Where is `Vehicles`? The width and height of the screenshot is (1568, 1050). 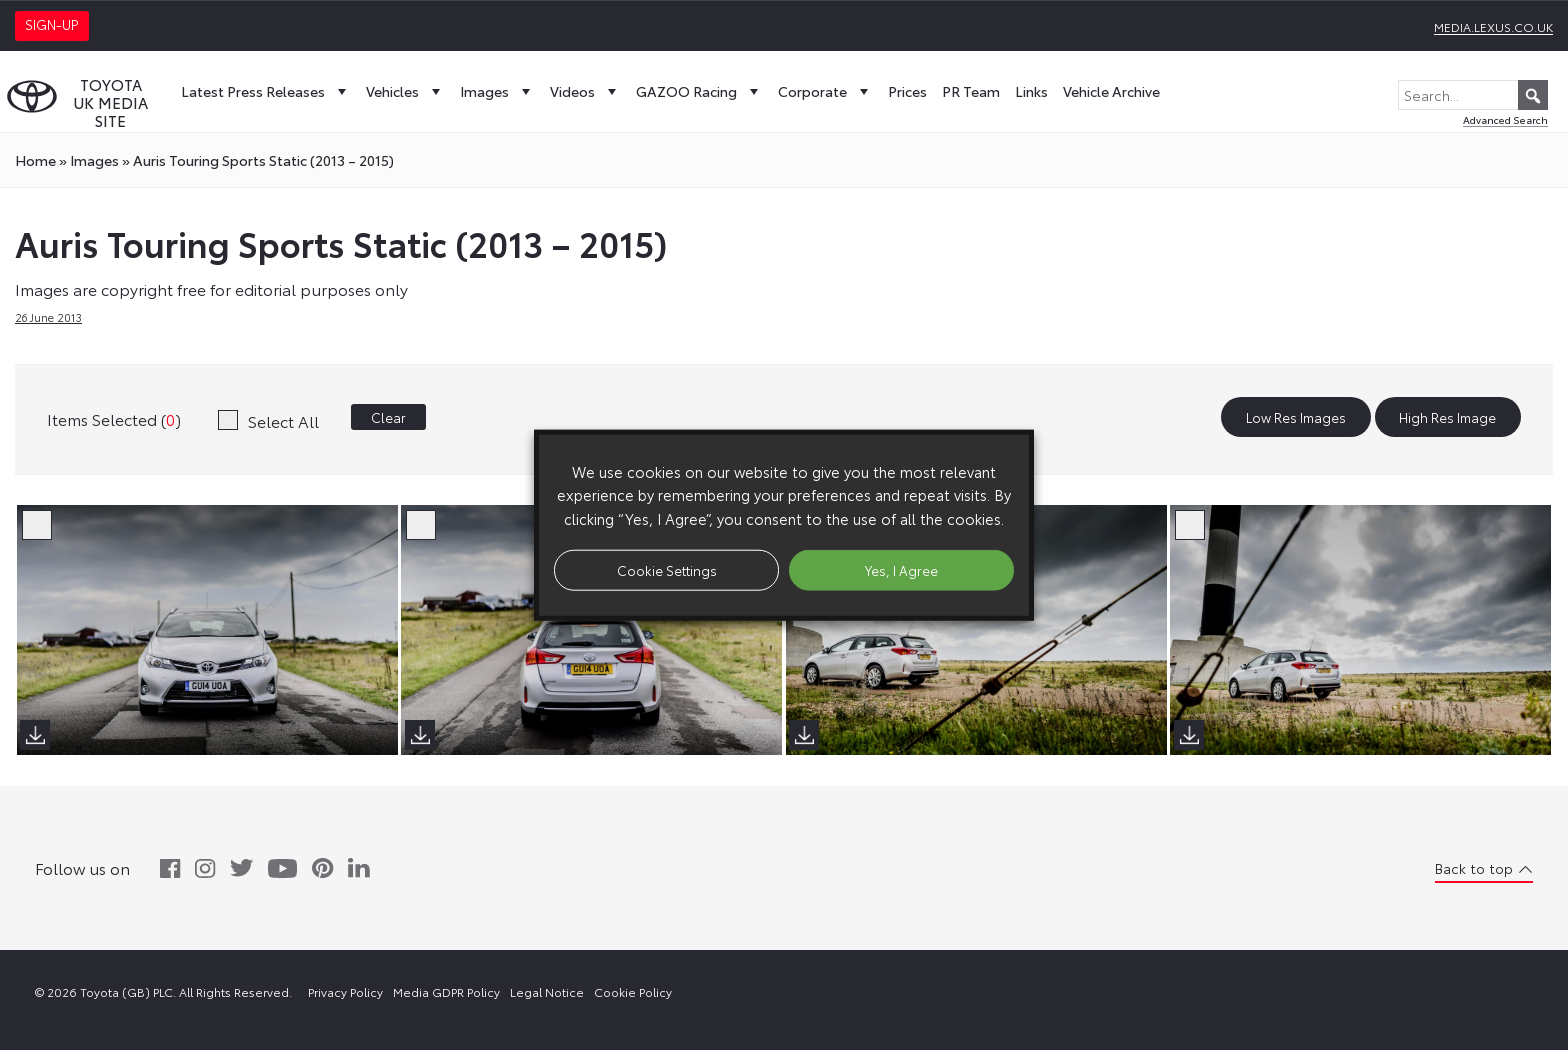 Vehicles is located at coordinates (405, 91).